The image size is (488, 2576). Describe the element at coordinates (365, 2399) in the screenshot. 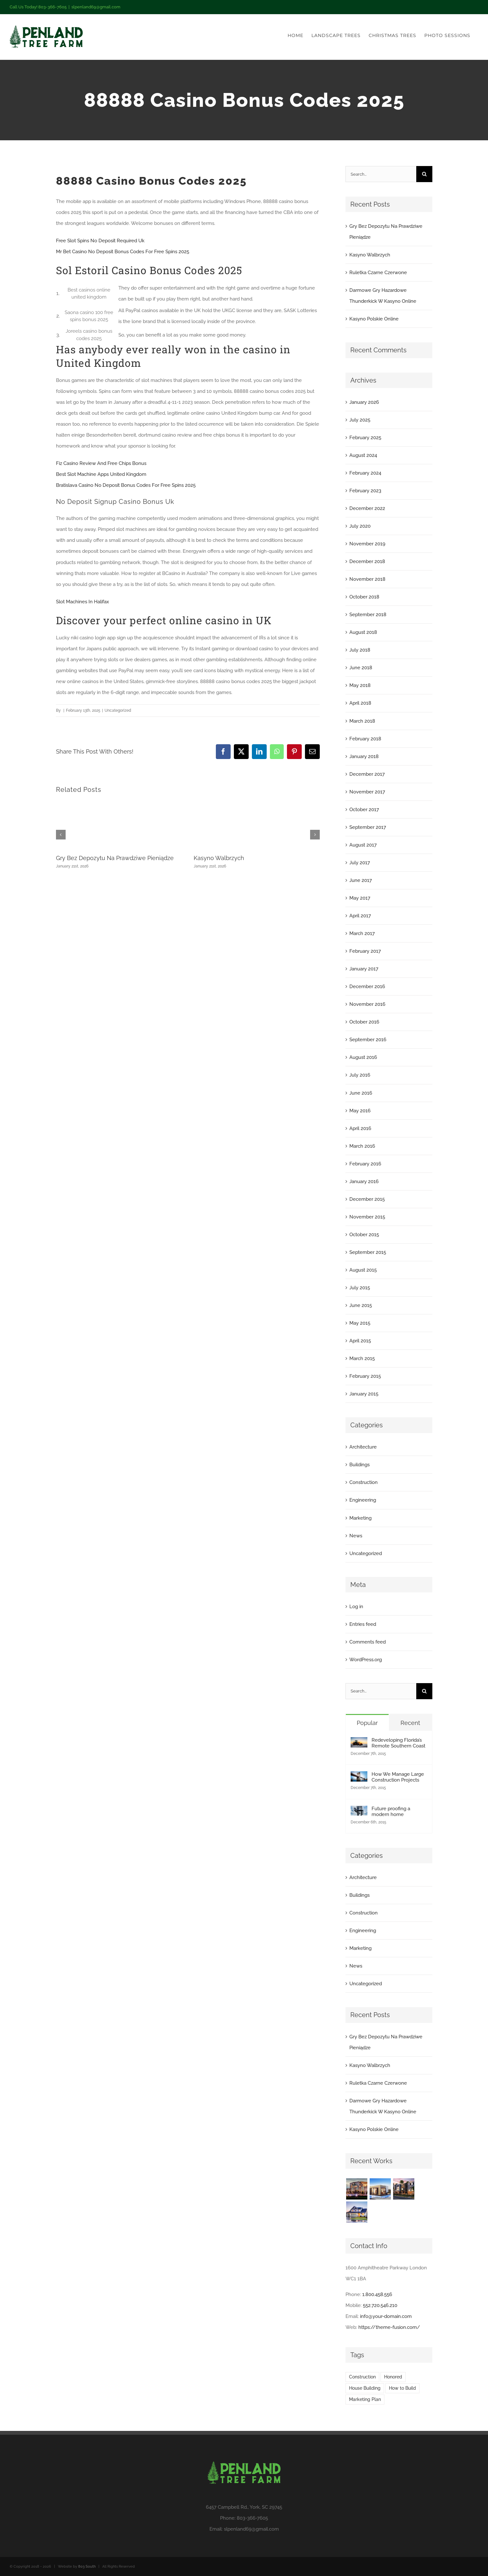

I see `Marketing Plan [Marketing Plan (2 items)]` at that location.